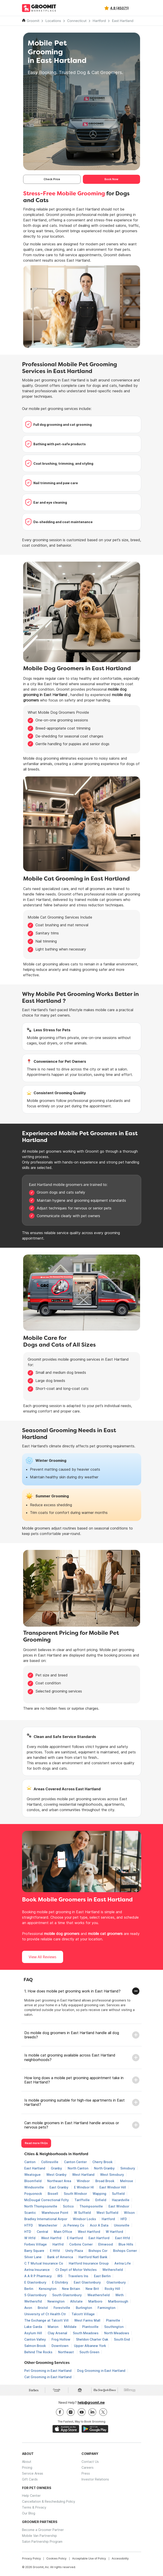 The height and width of the screenshot is (2576, 163). Describe the element at coordinates (78, 2168) in the screenshot. I see `North Canton` at that location.